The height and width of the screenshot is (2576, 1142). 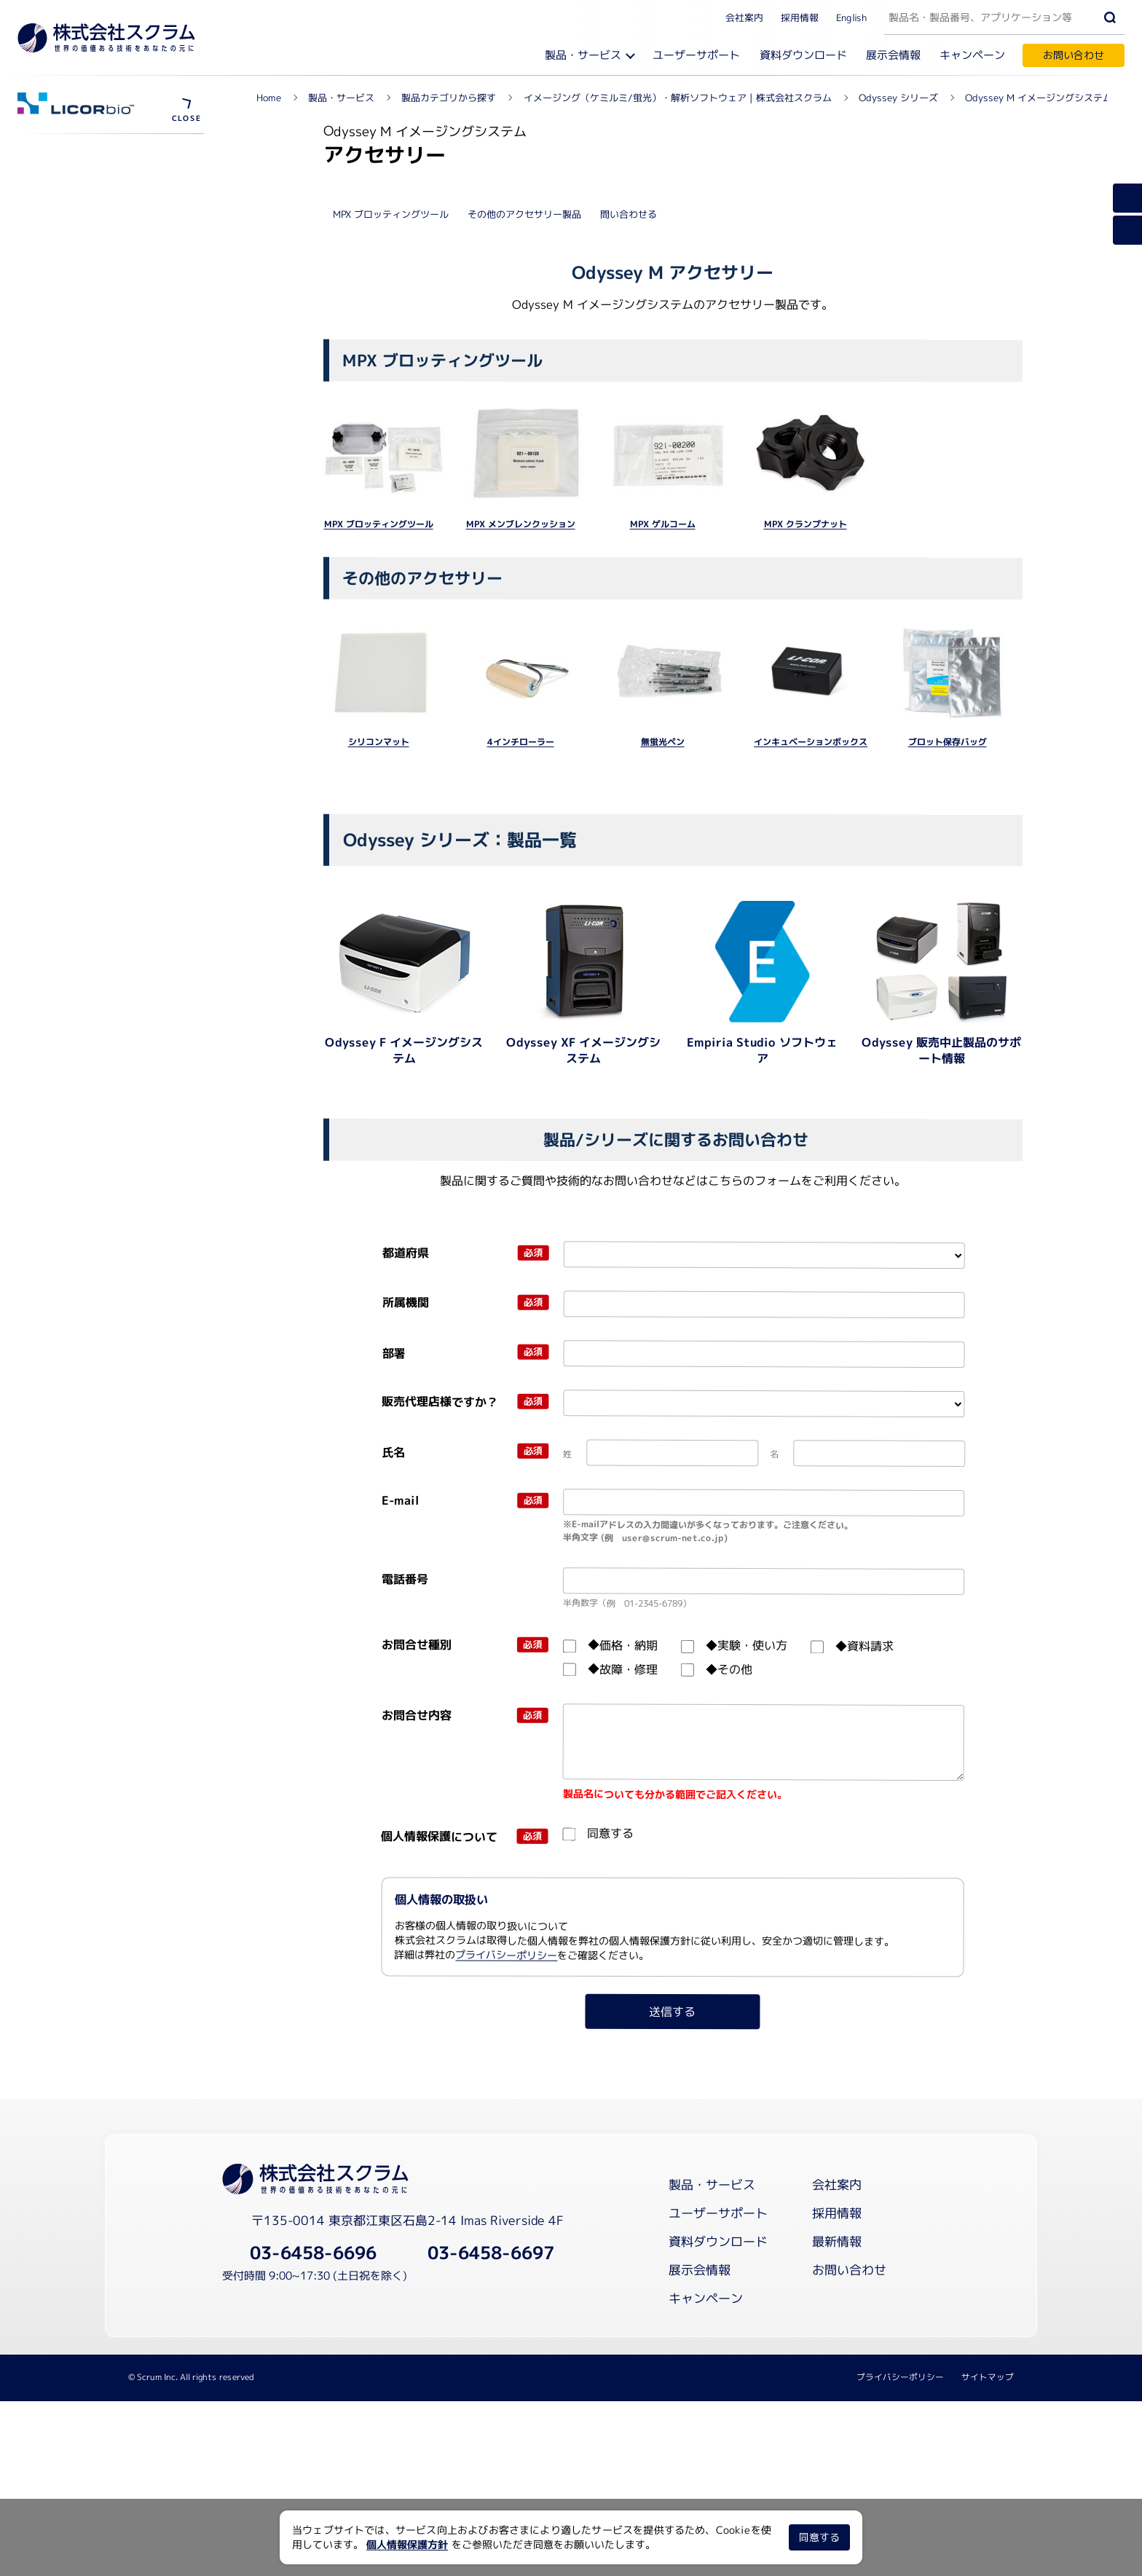 What do you see at coordinates (972, 55) in the screenshot?
I see `キャンペーン` at bounding box center [972, 55].